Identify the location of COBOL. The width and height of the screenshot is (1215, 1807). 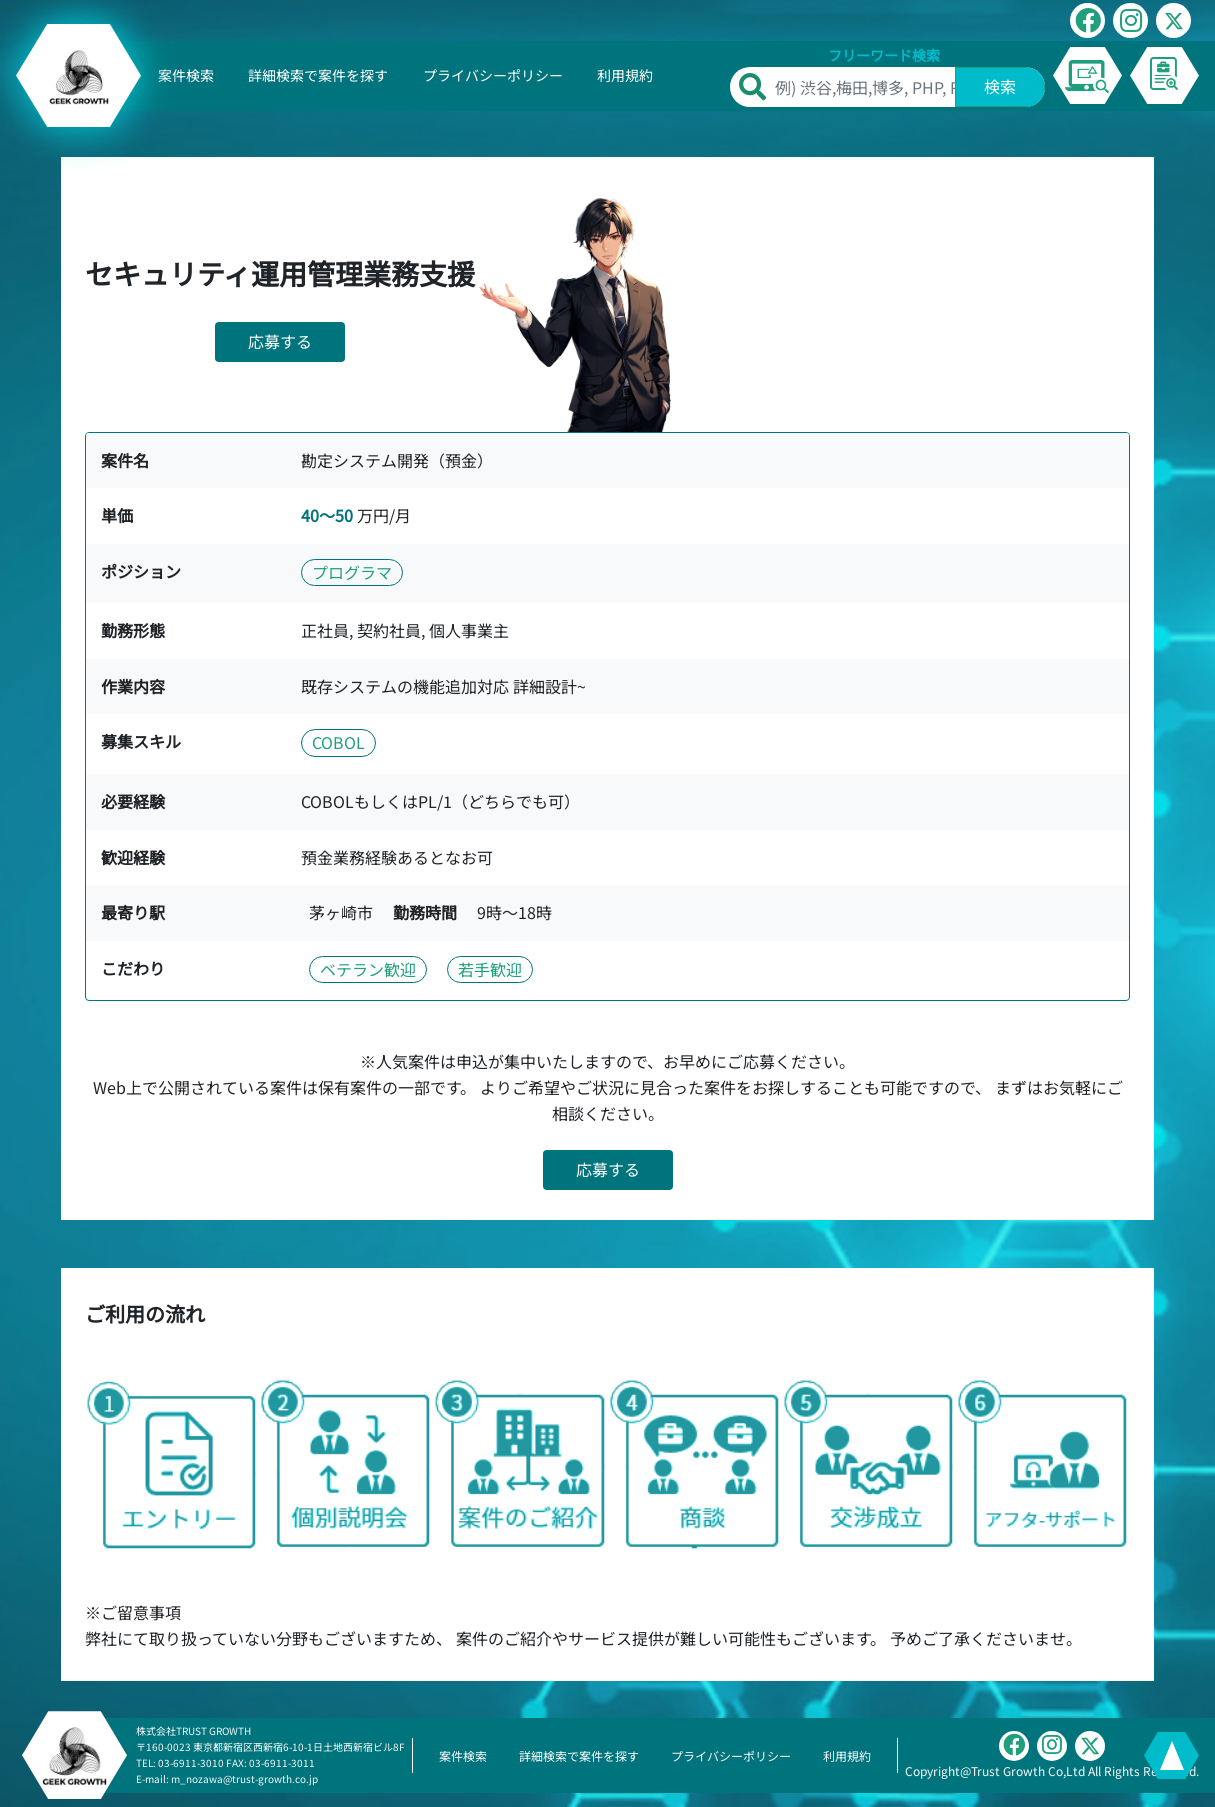
(338, 742).